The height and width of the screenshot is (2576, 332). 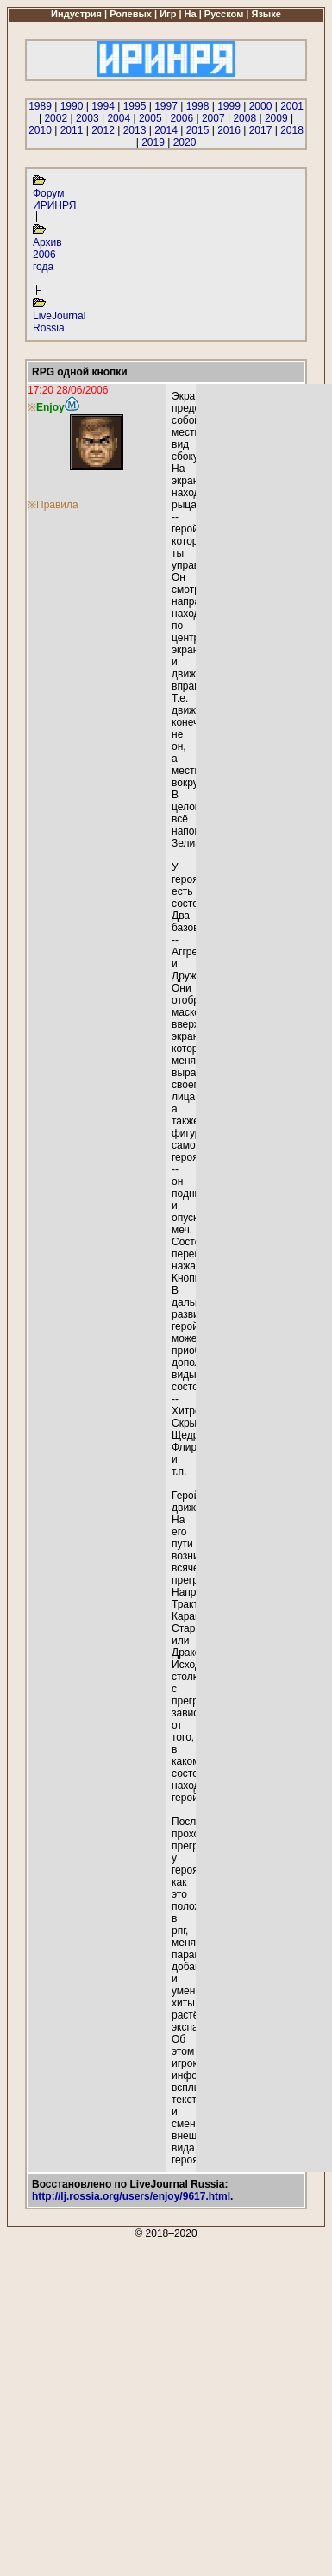 What do you see at coordinates (53, 505) in the screenshot?
I see `※Правила` at bounding box center [53, 505].